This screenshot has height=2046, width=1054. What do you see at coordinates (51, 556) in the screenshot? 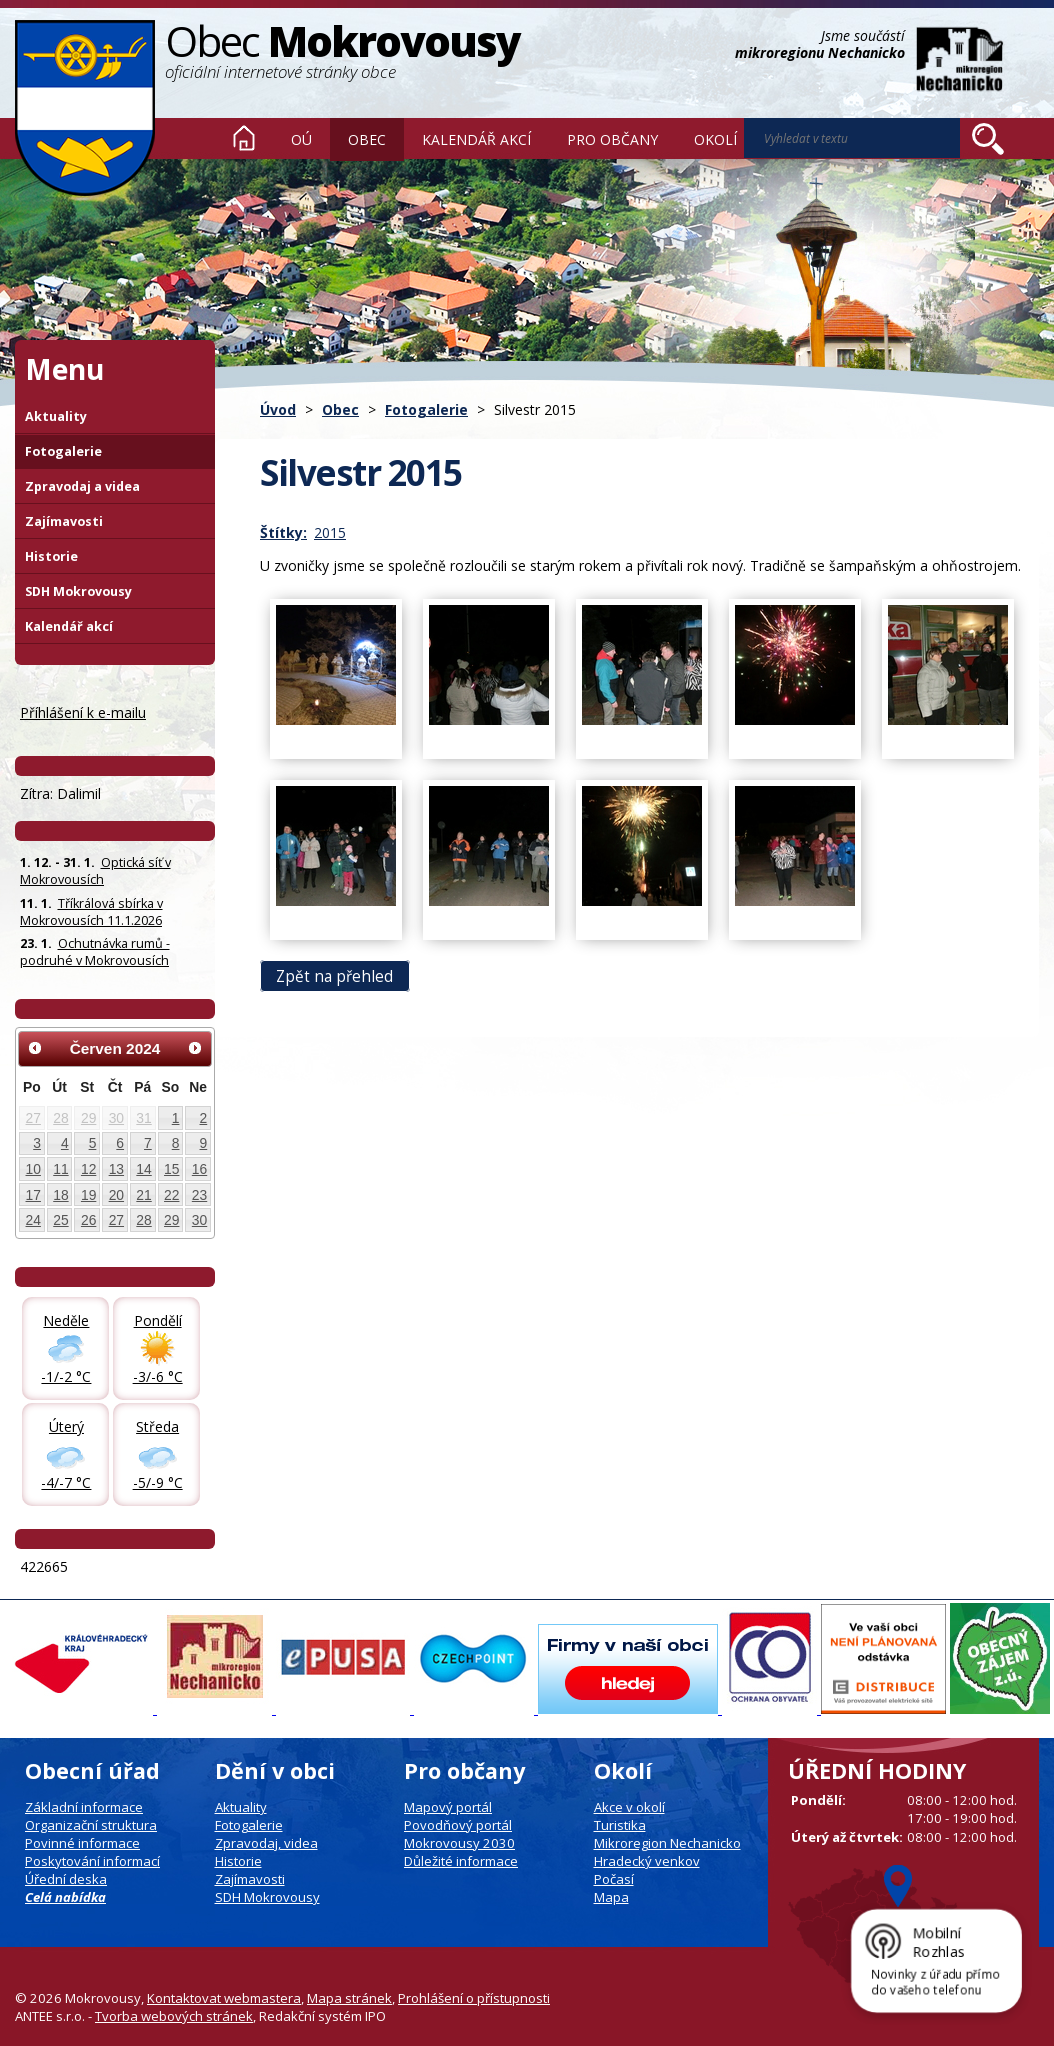
I see `Historie` at bounding box center [51, 556].